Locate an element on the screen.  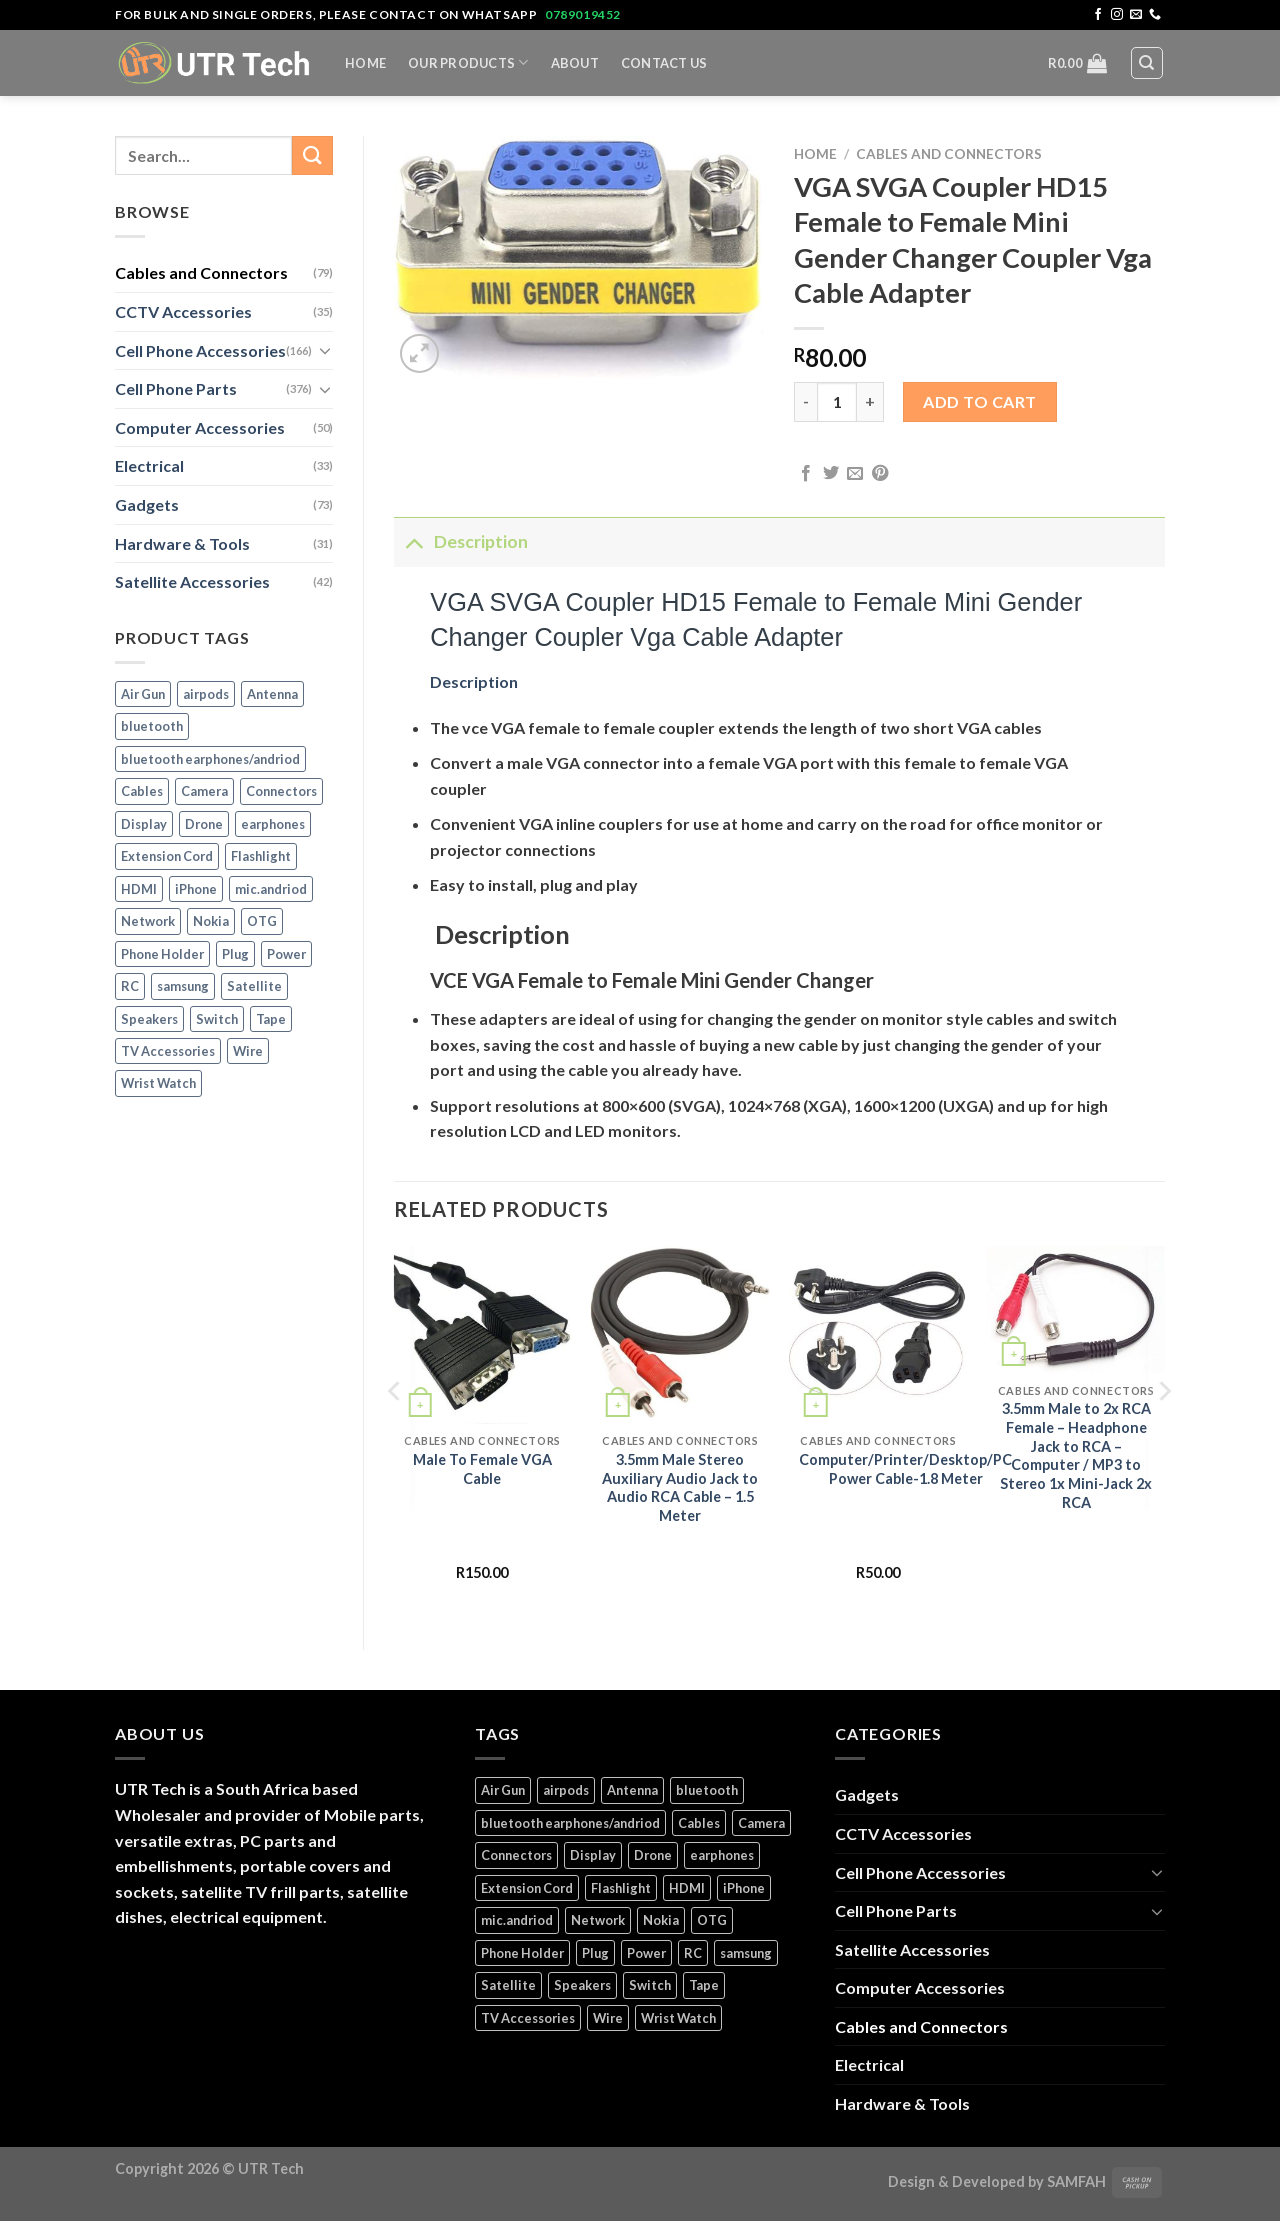
Display [Display (14 products)] is located at coordinates (144, 824).